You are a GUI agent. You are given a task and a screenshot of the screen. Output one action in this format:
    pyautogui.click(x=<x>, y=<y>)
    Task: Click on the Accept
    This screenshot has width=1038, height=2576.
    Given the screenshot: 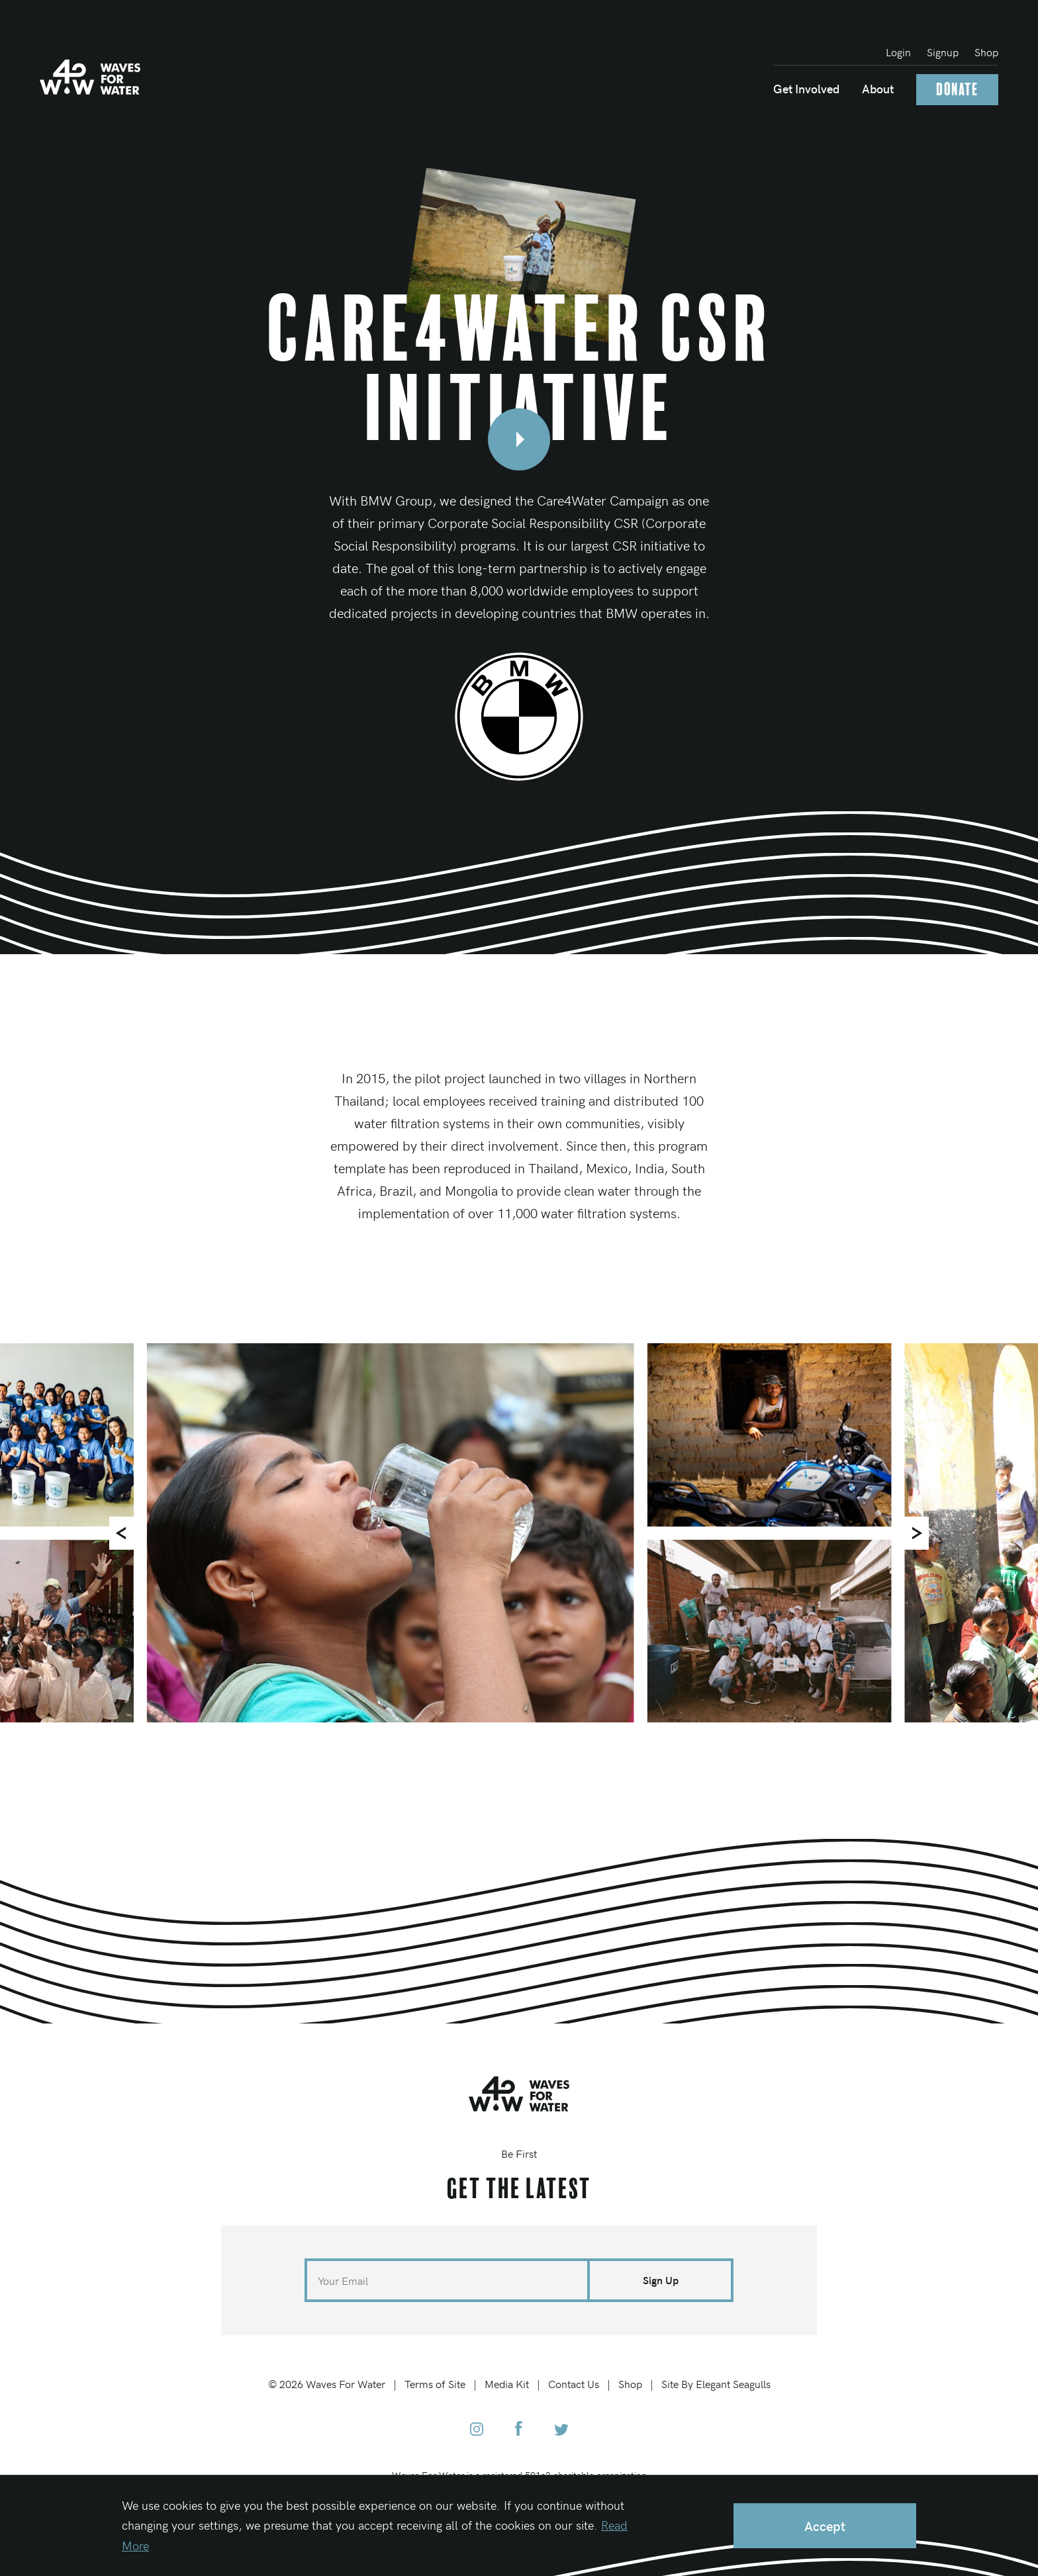 What is the action you would take?
    pyautogui.click(x=824, y=2525)
    